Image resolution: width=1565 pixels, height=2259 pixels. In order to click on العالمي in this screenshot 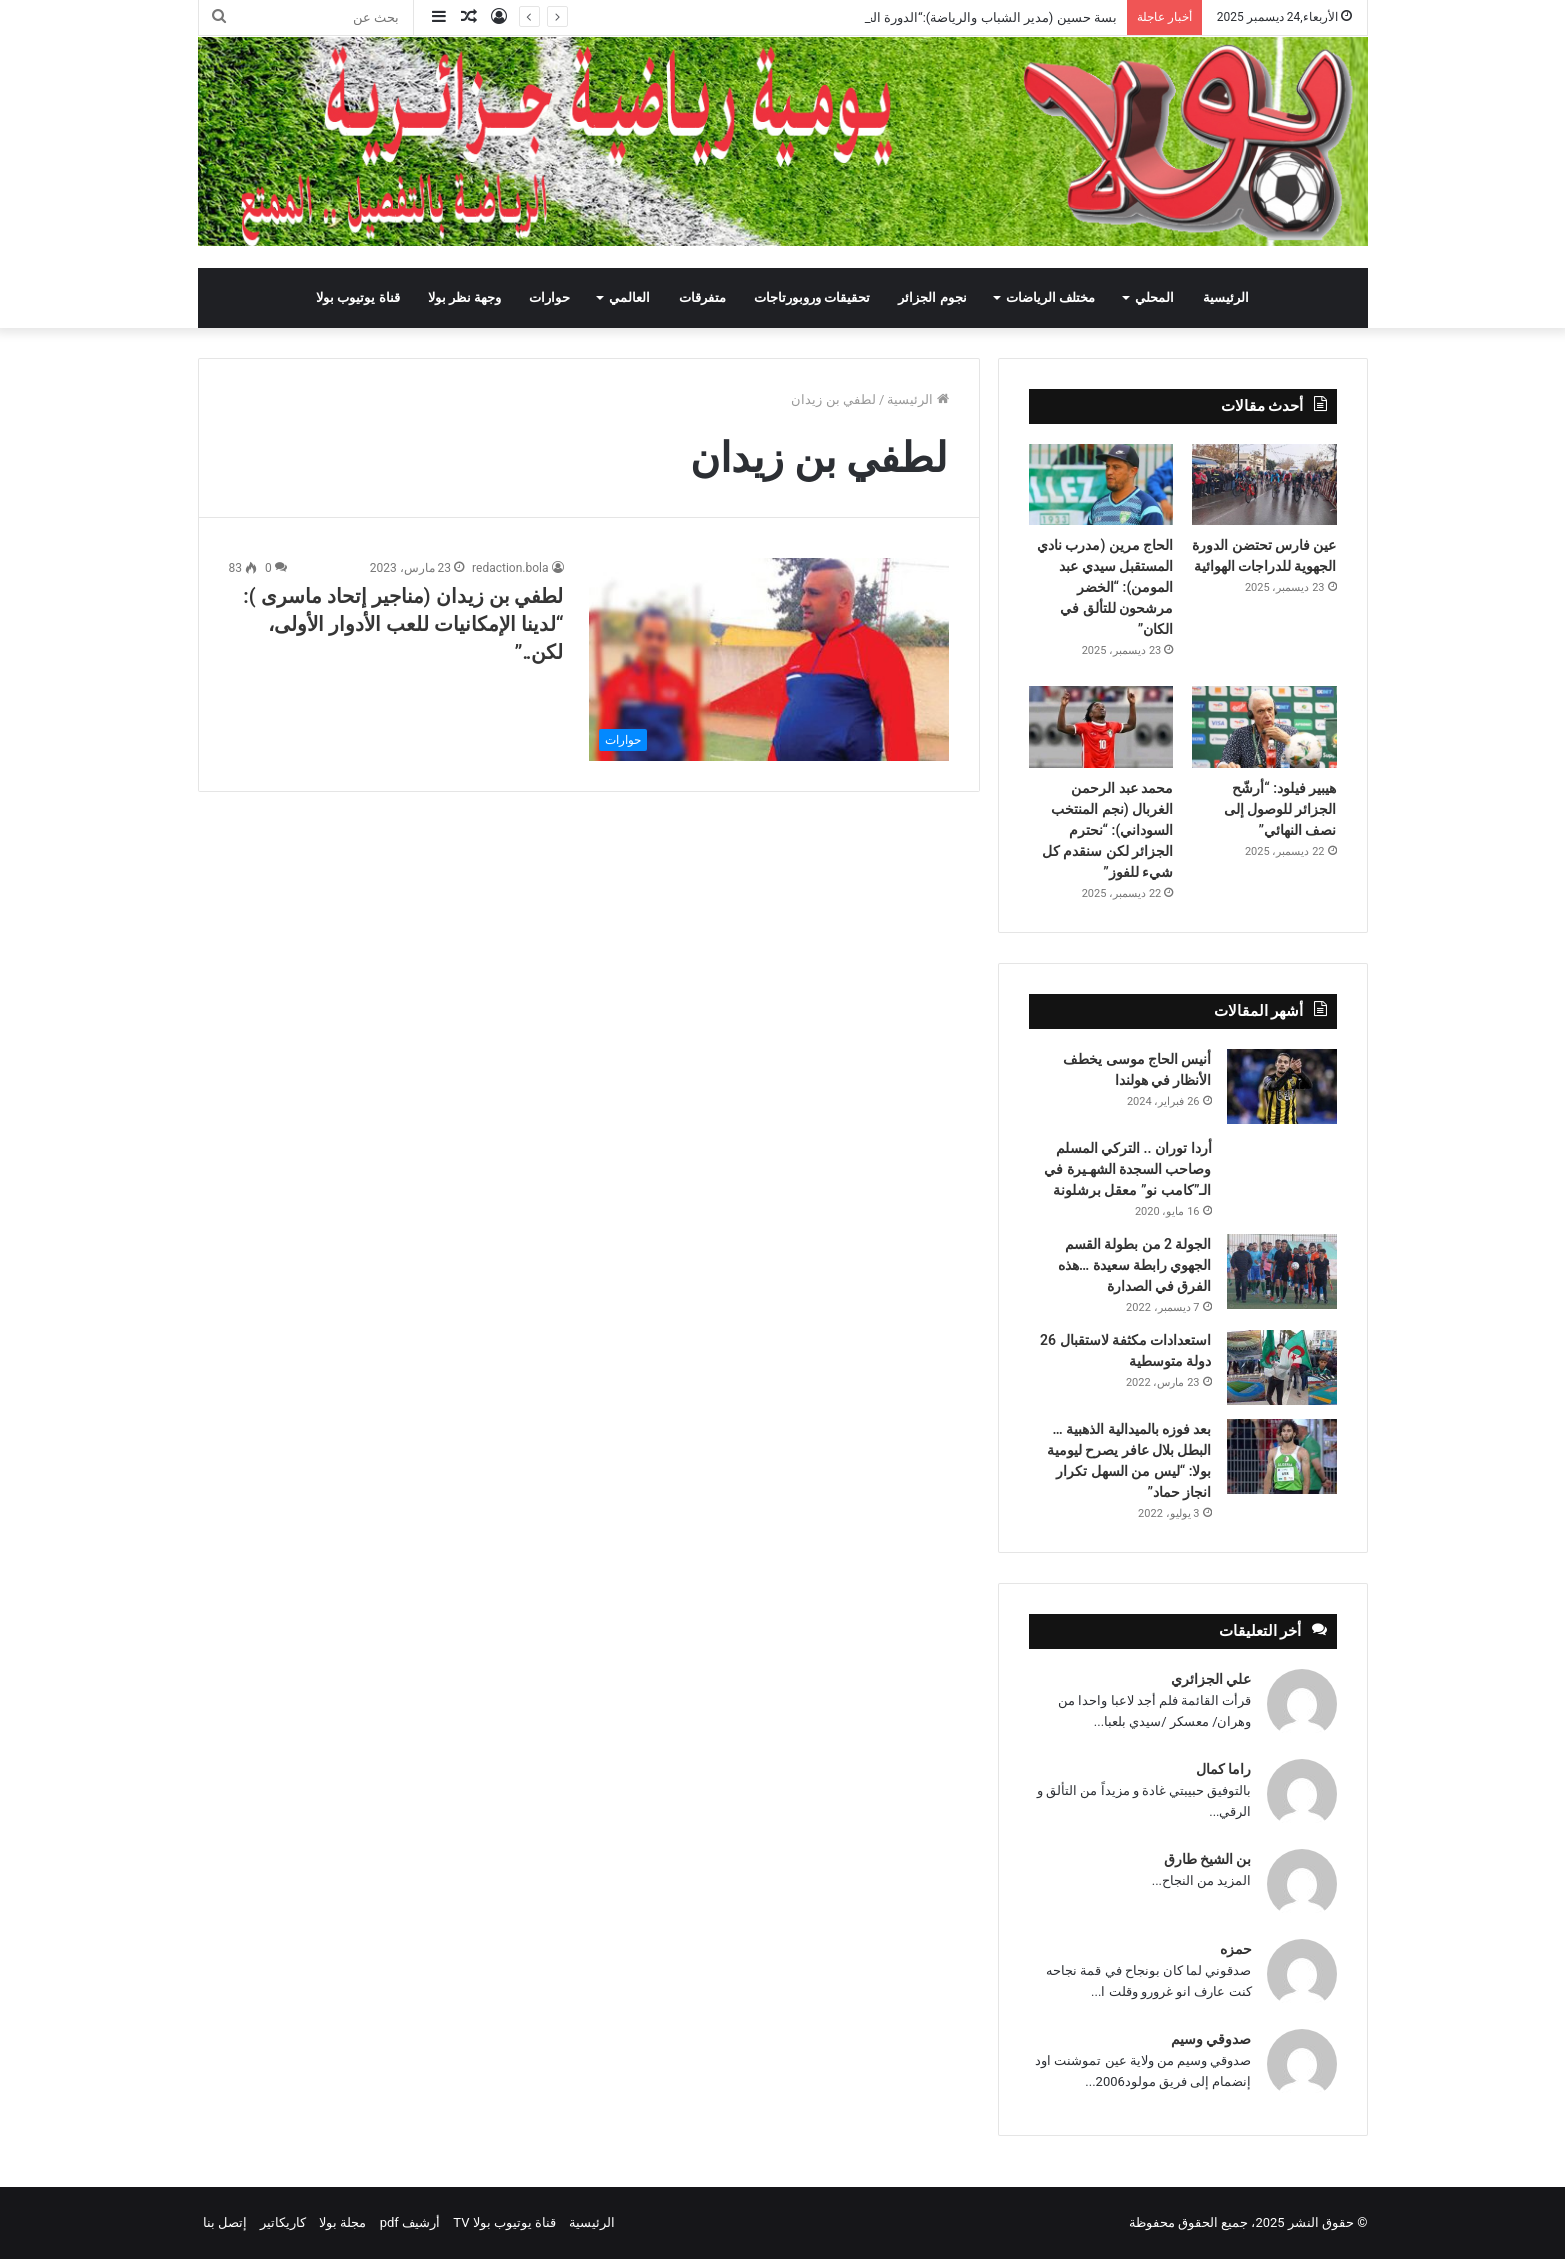, I will do `click(629, 297)`.